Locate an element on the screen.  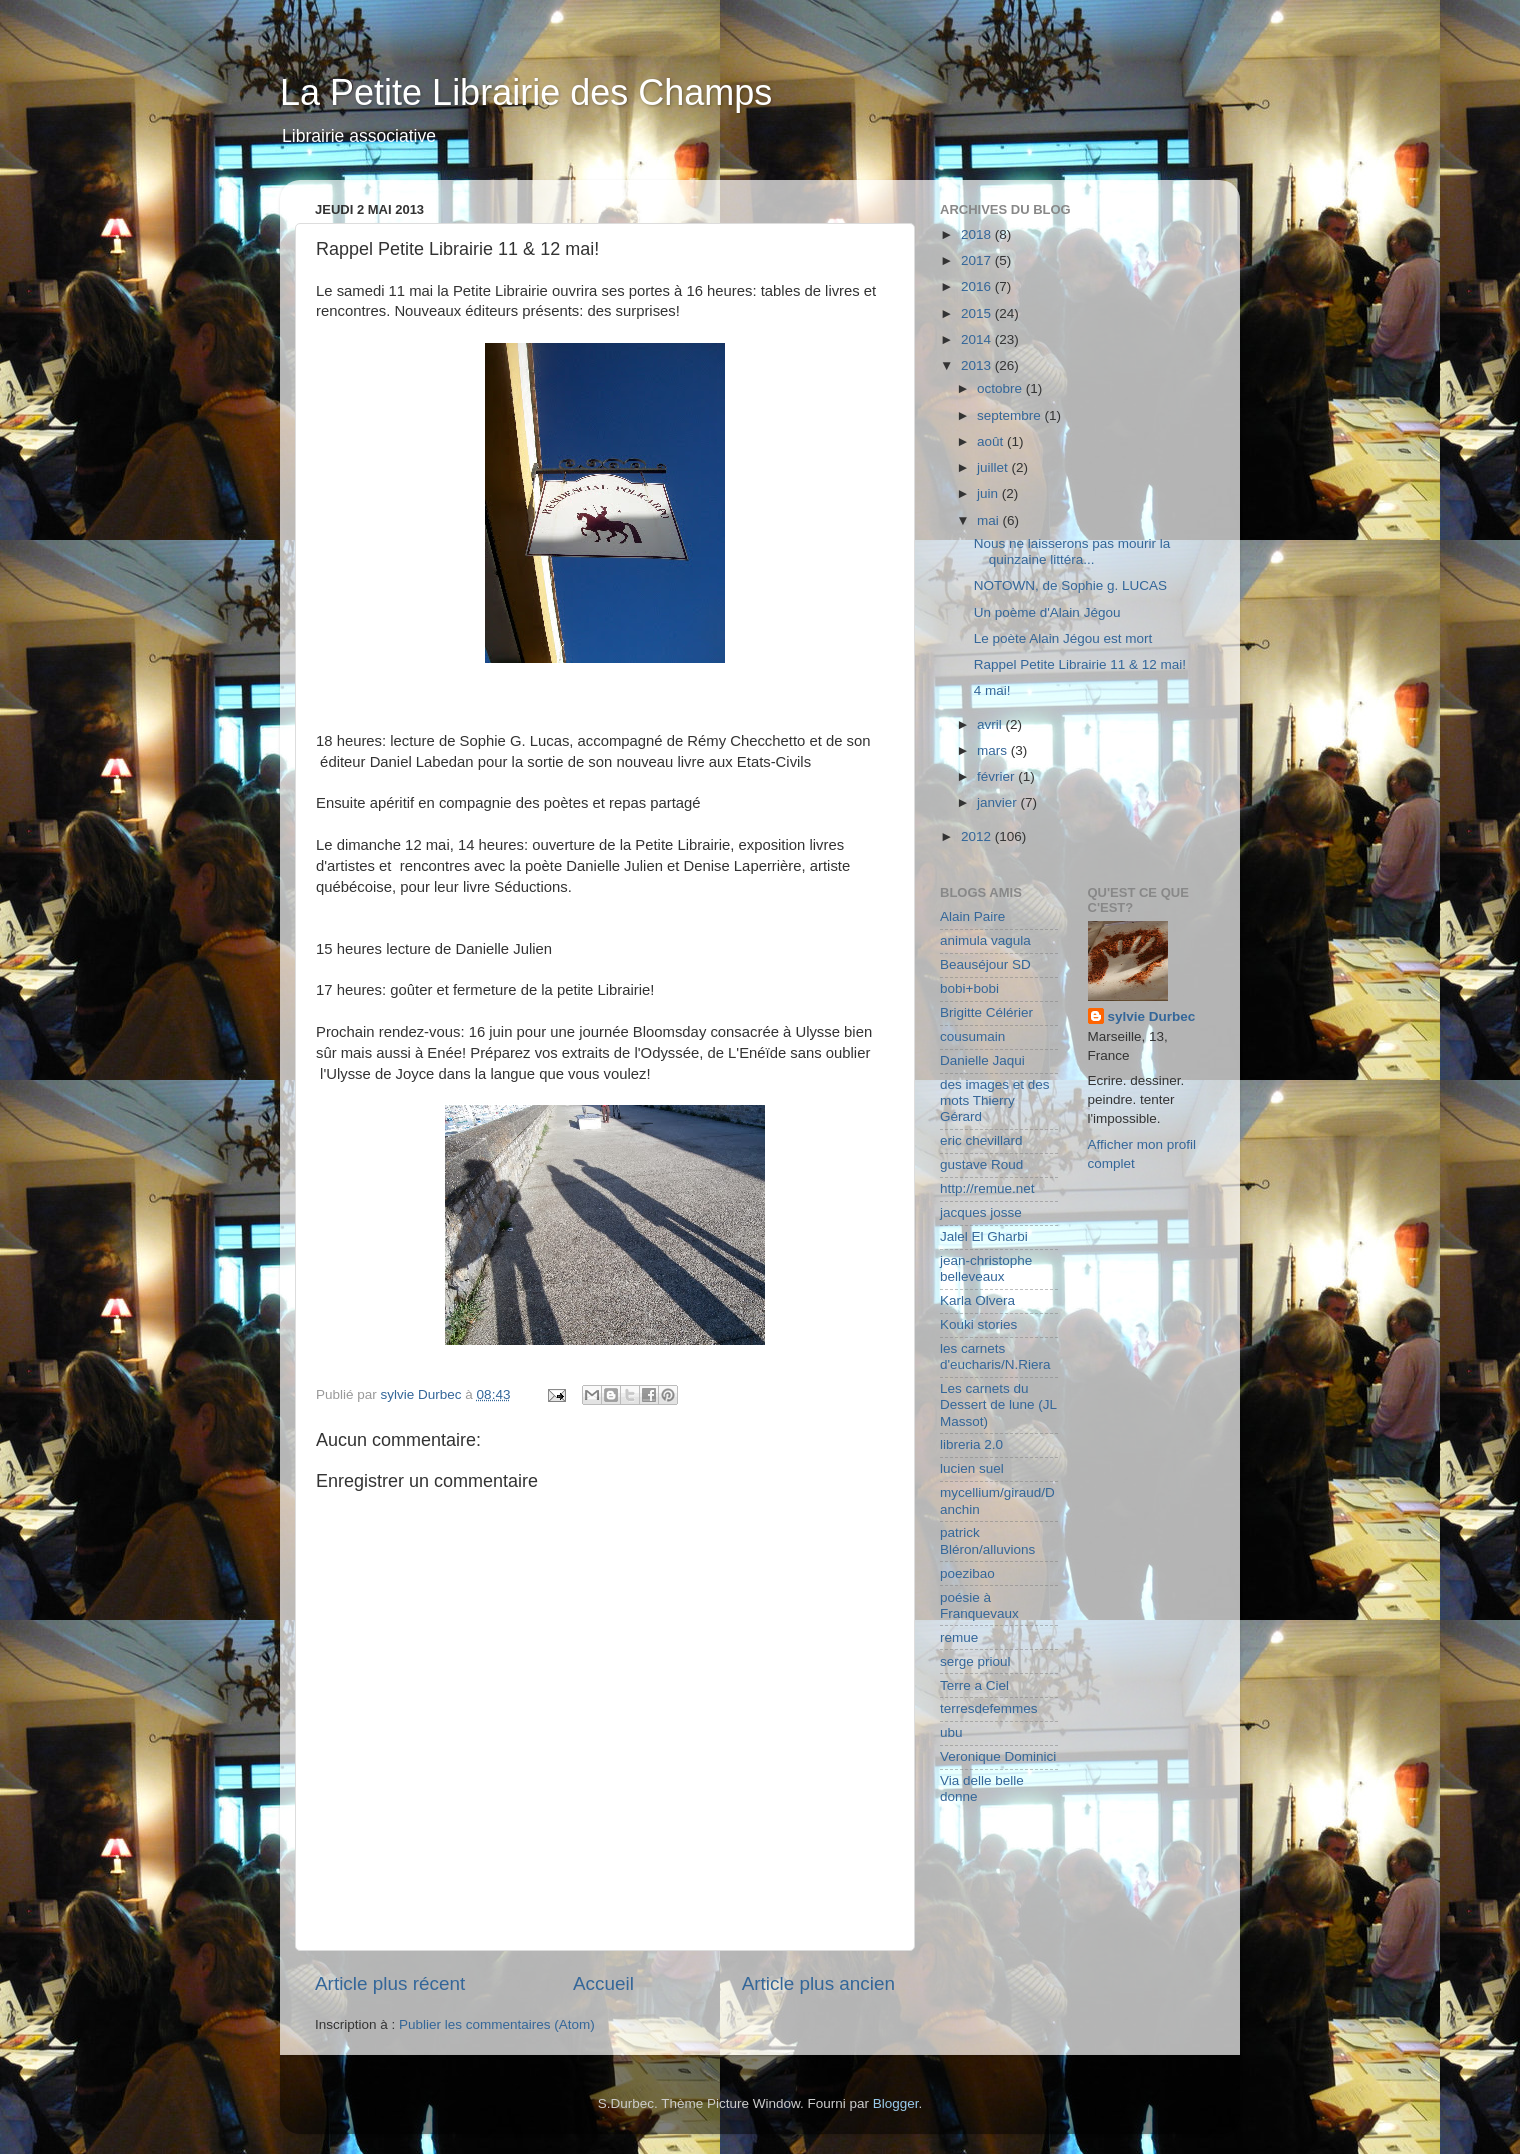
bobi+bobi is located at coordinates (969, 988).